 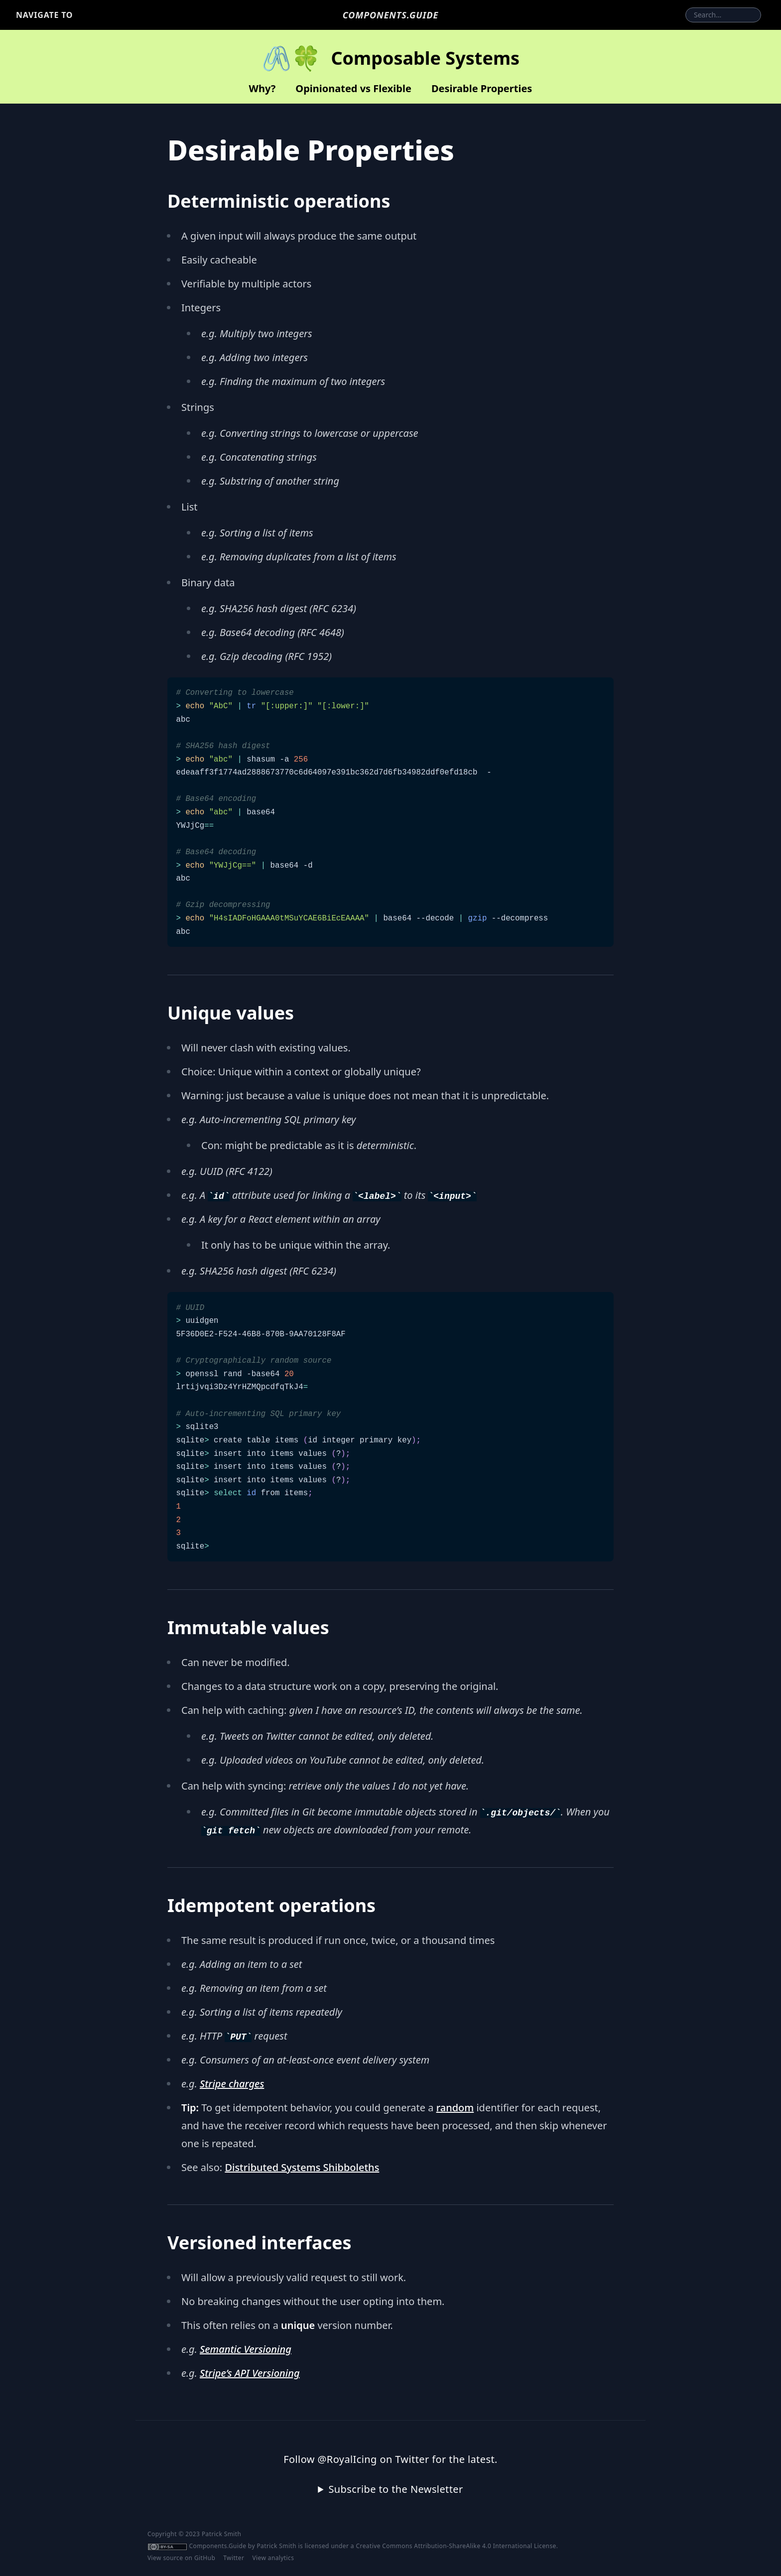 I want to click on Twitter, so click(x=233, y=2558).